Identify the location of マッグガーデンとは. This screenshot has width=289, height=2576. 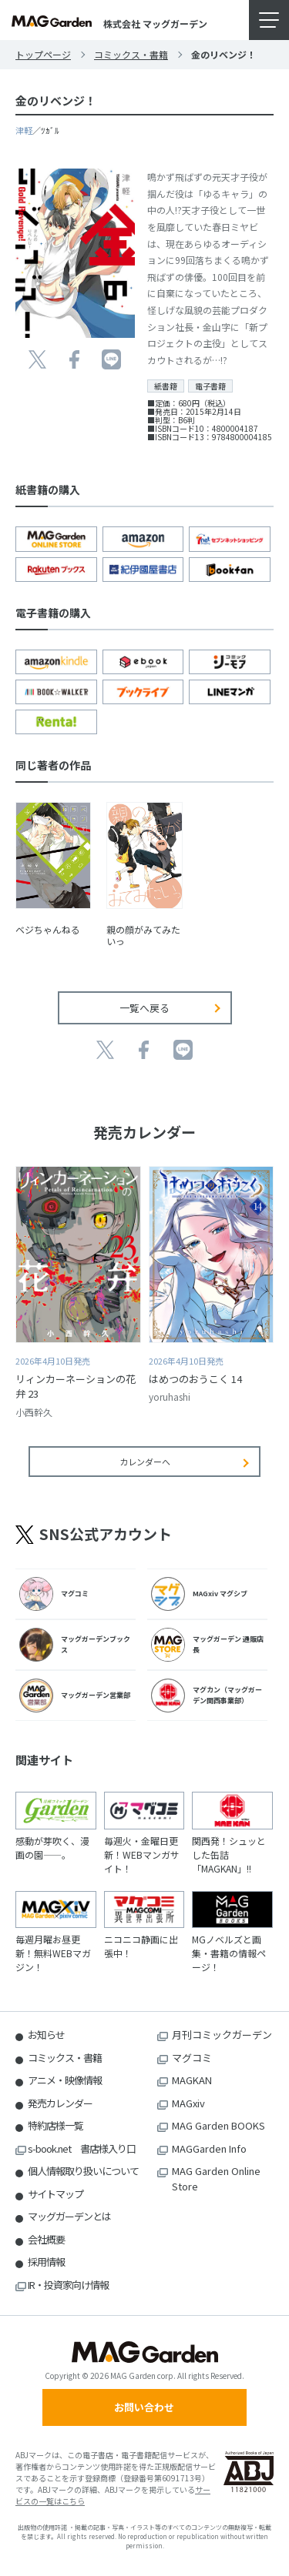
(69, 2216).